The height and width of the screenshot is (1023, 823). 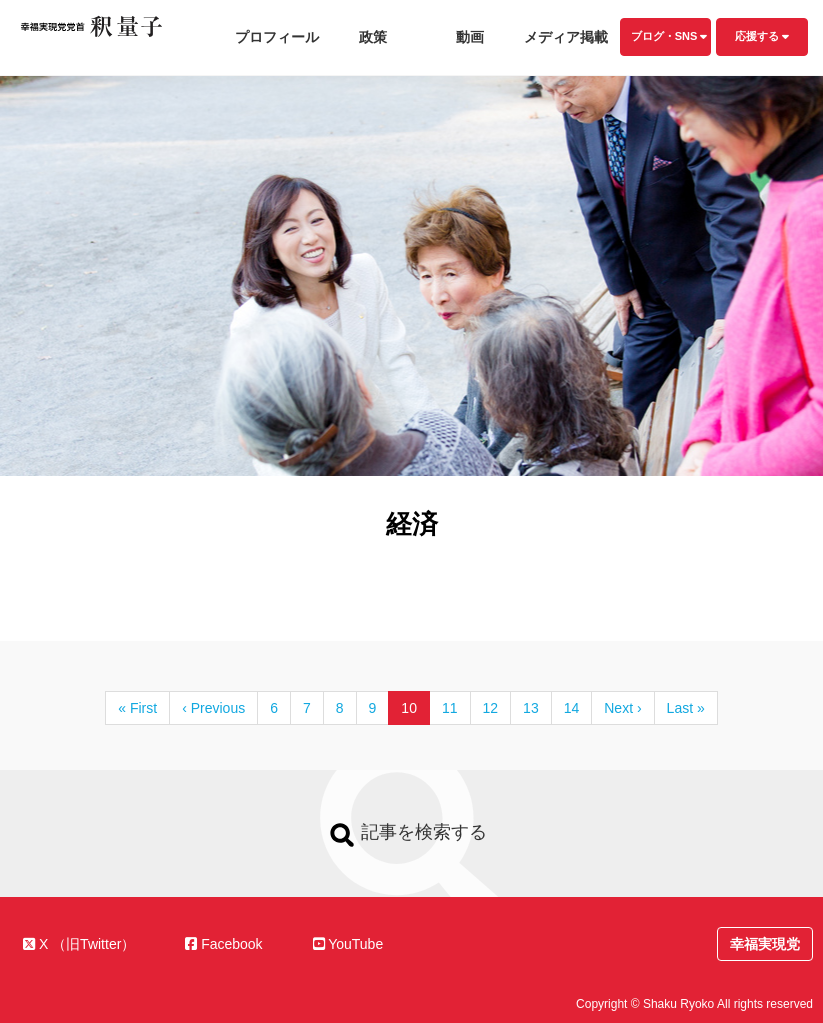 I want to click on ‹ Previous, so click(x=213, y=708).